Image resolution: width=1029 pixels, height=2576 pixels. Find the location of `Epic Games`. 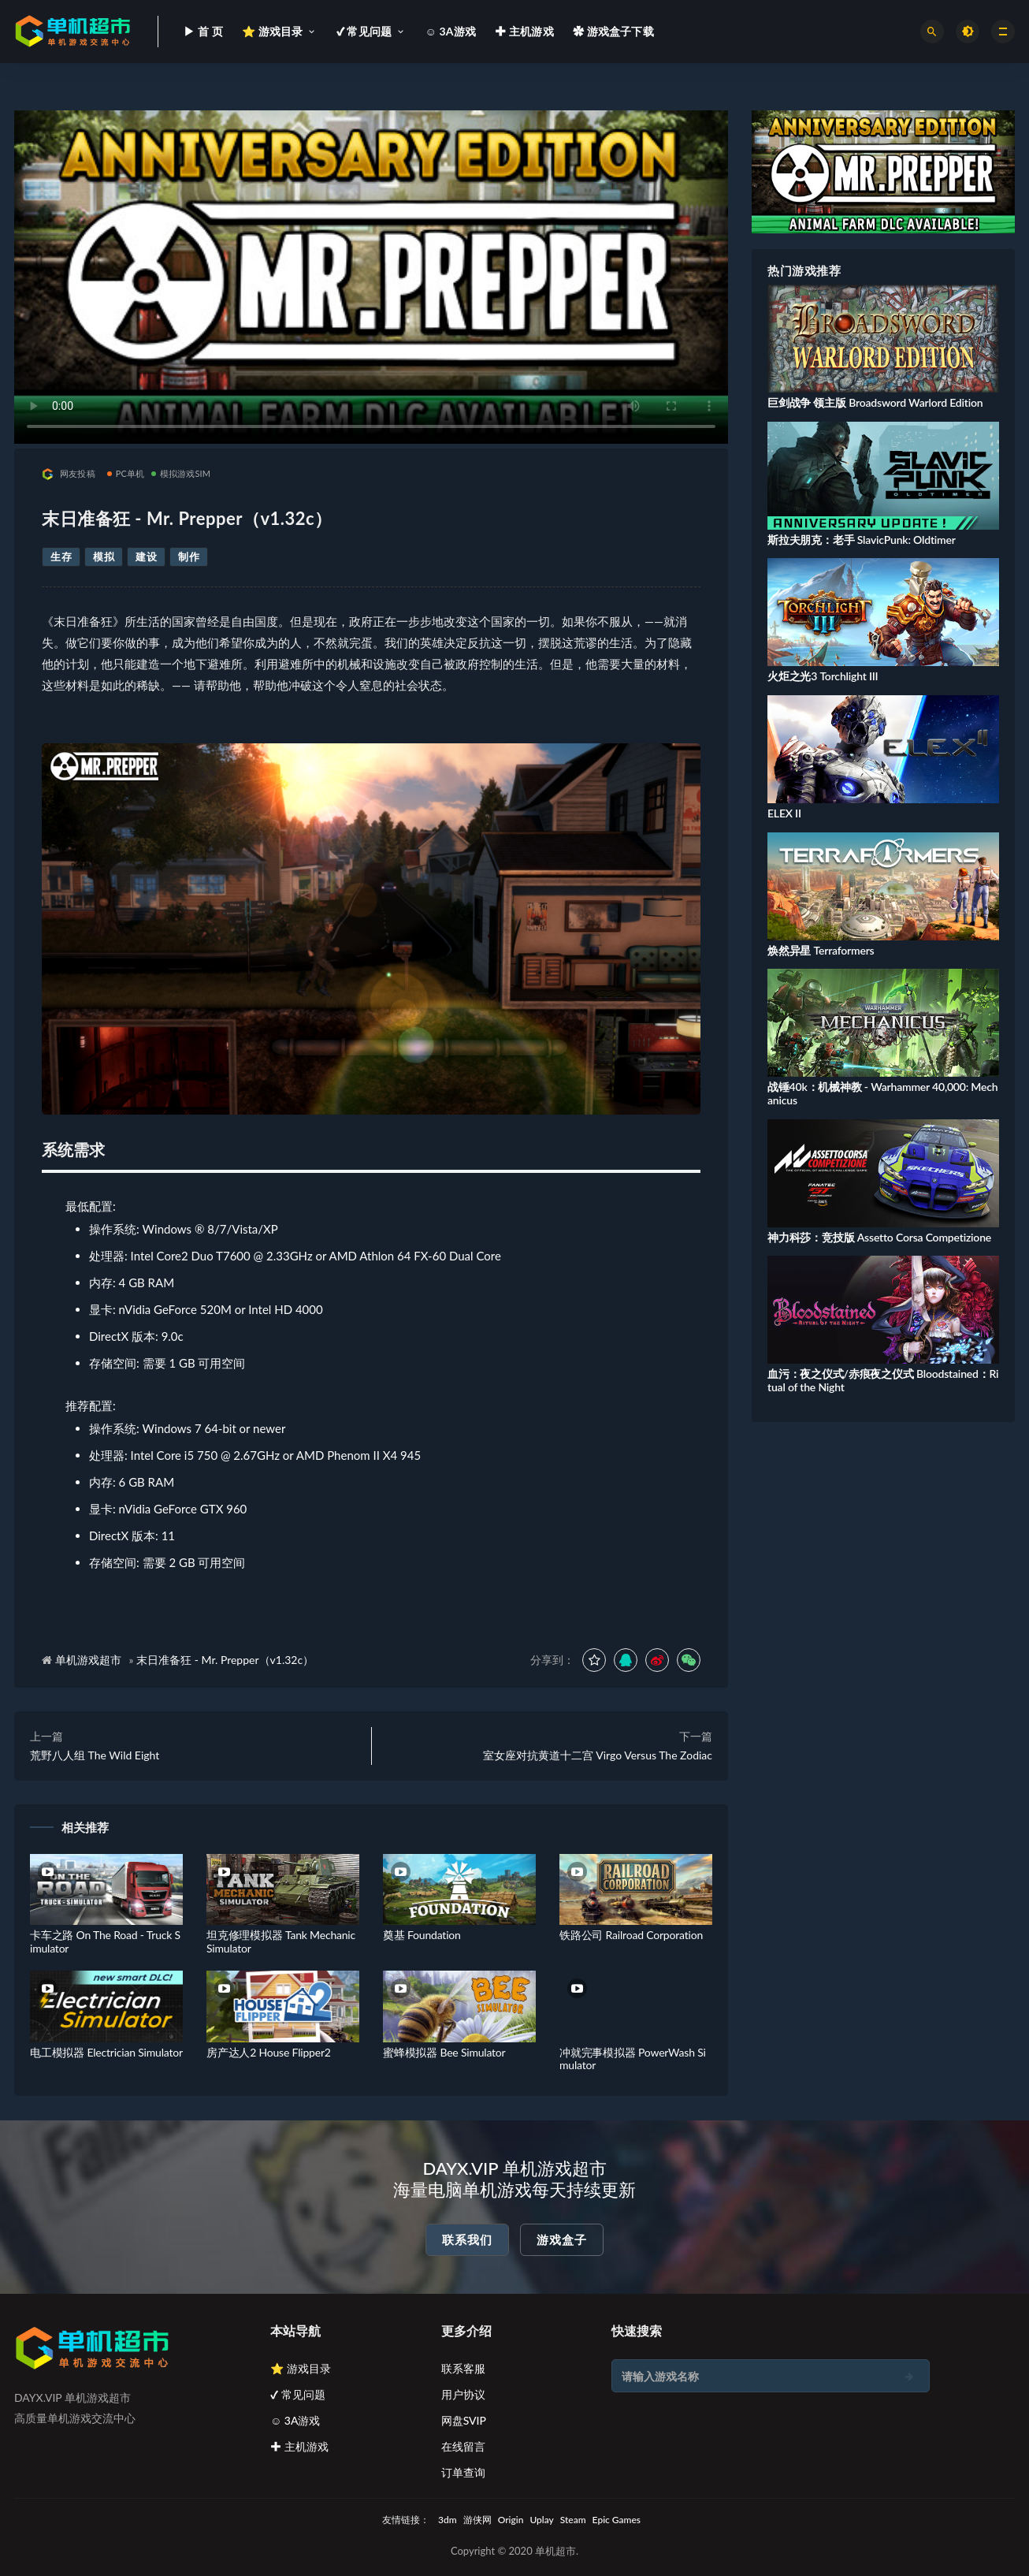

Epic Games is located at coordinates (617, 2520).